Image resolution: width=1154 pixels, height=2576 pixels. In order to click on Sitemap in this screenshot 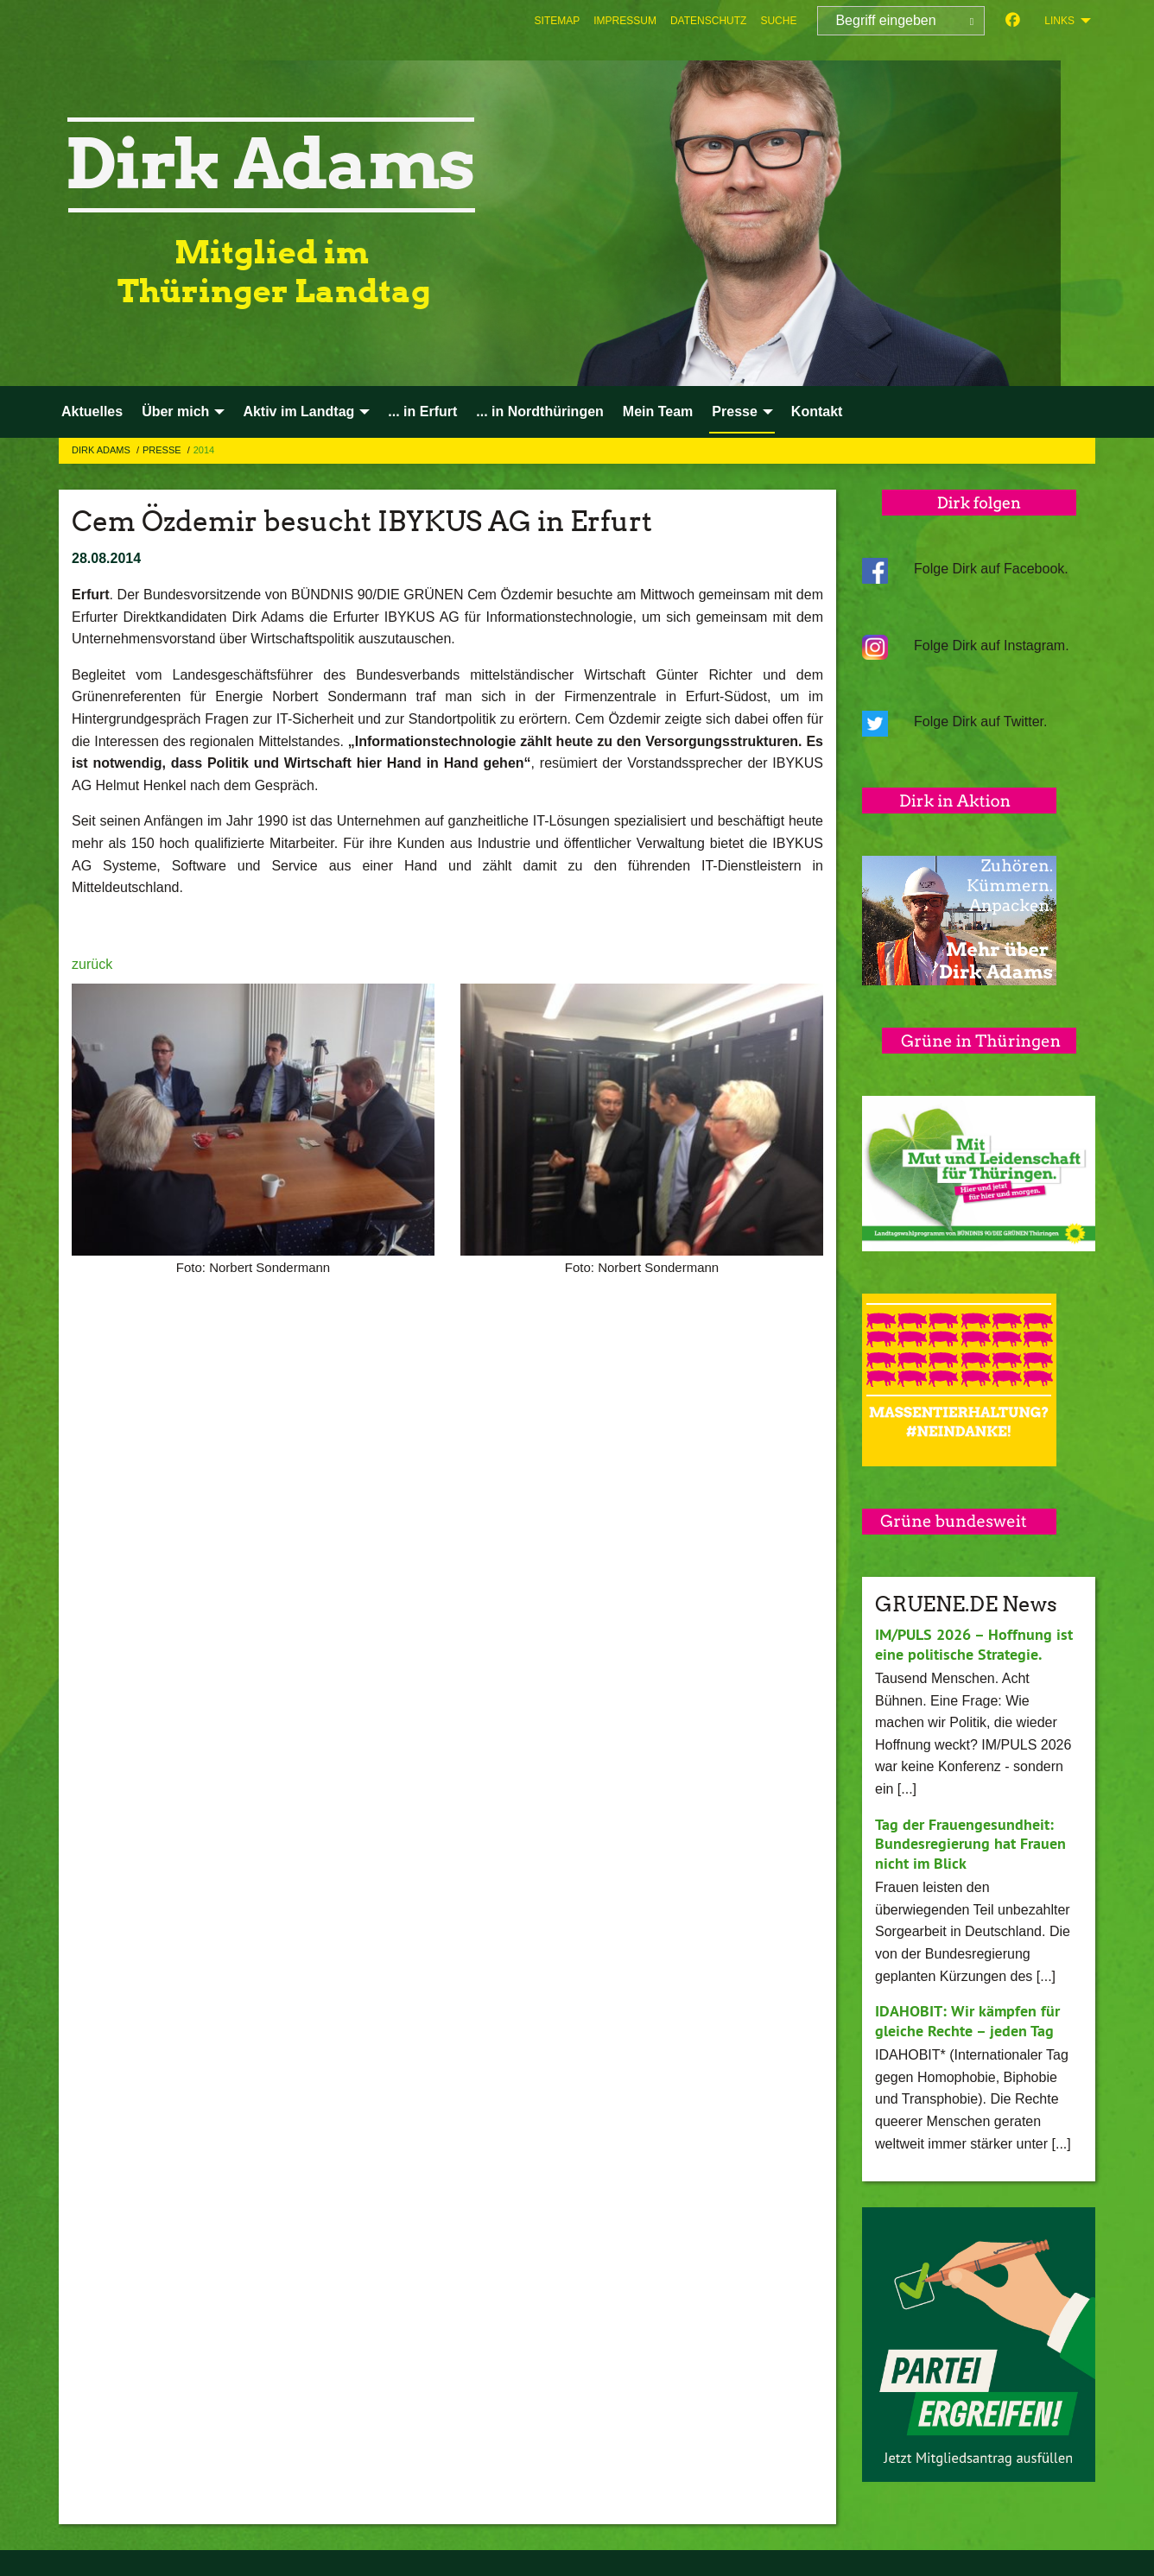, I will do `click(557, 21)`.